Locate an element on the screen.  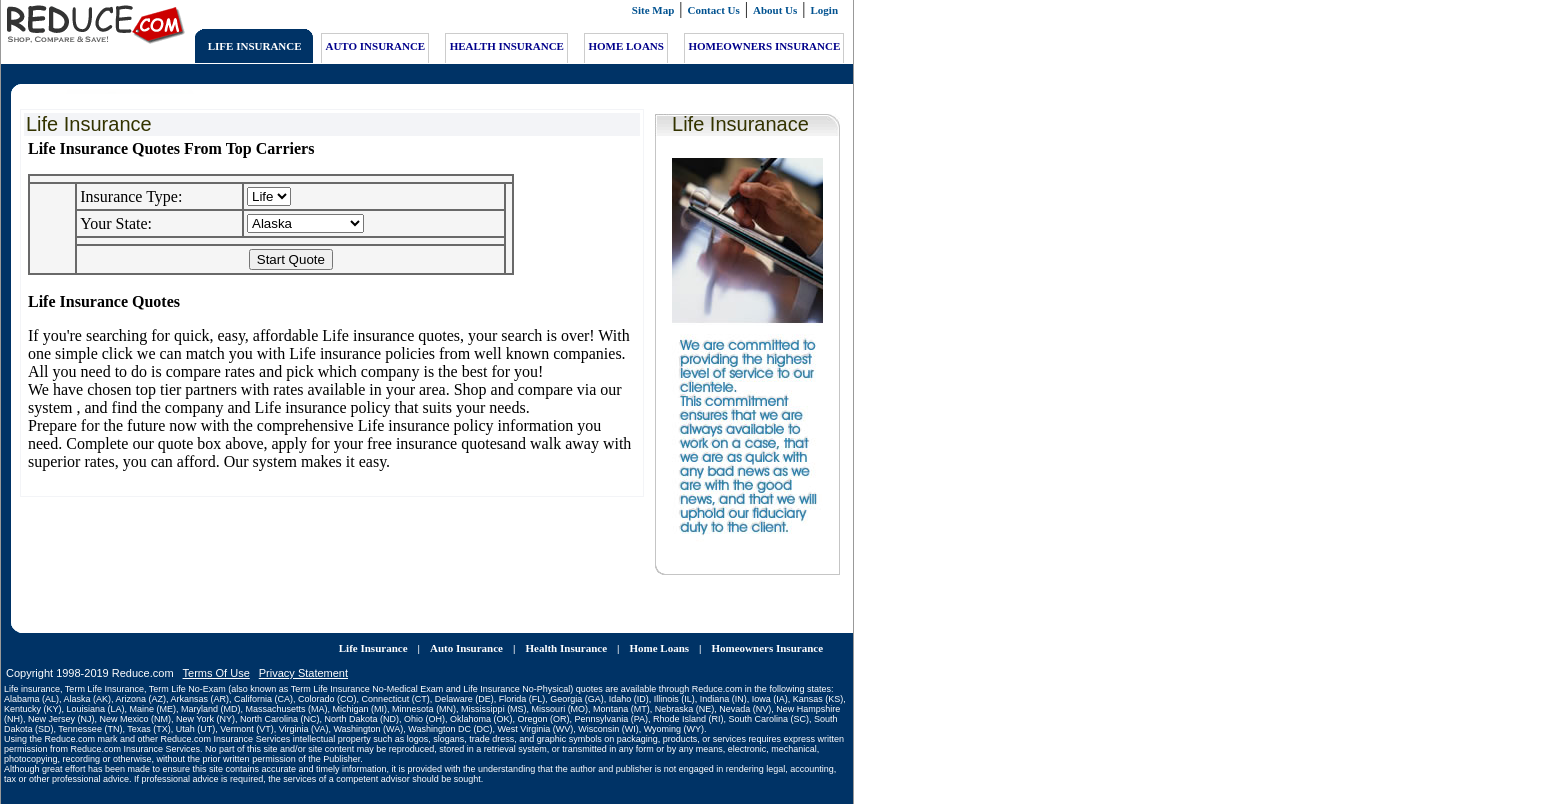
Login is located at coordinates (825, 10).